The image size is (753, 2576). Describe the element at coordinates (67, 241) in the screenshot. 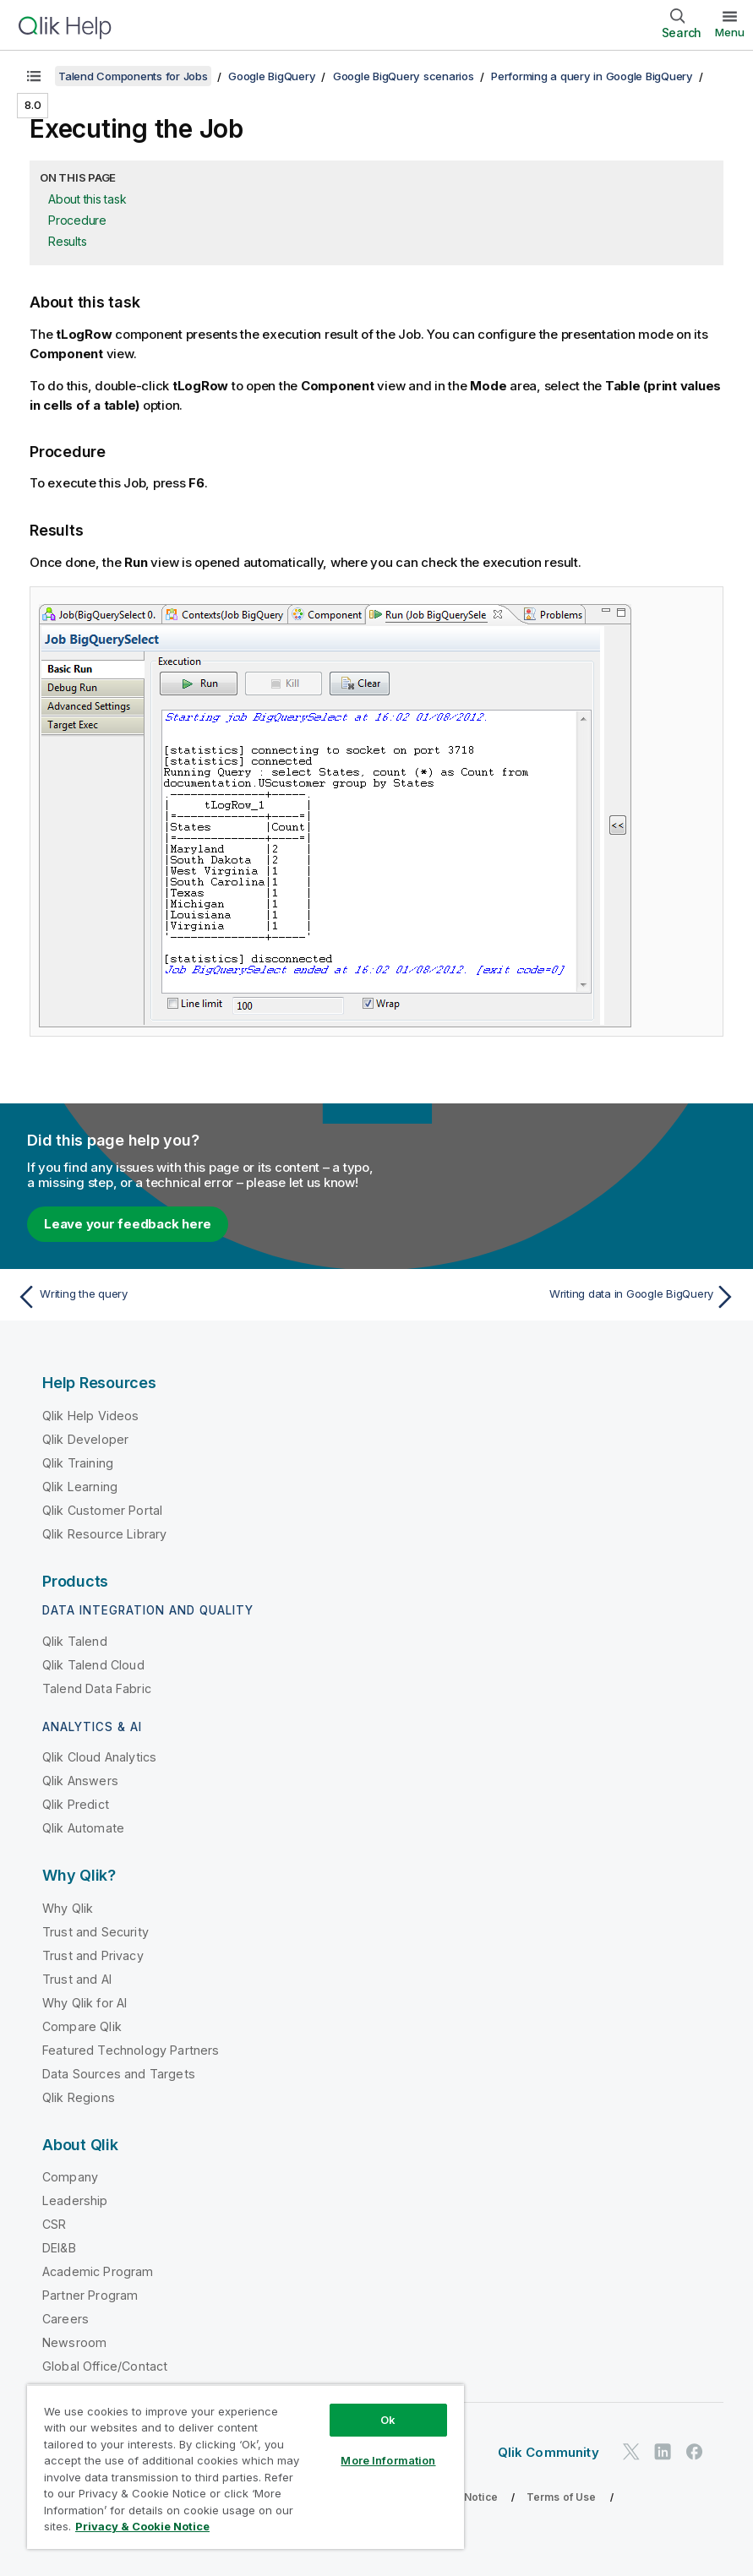

I see `Results` at that location.